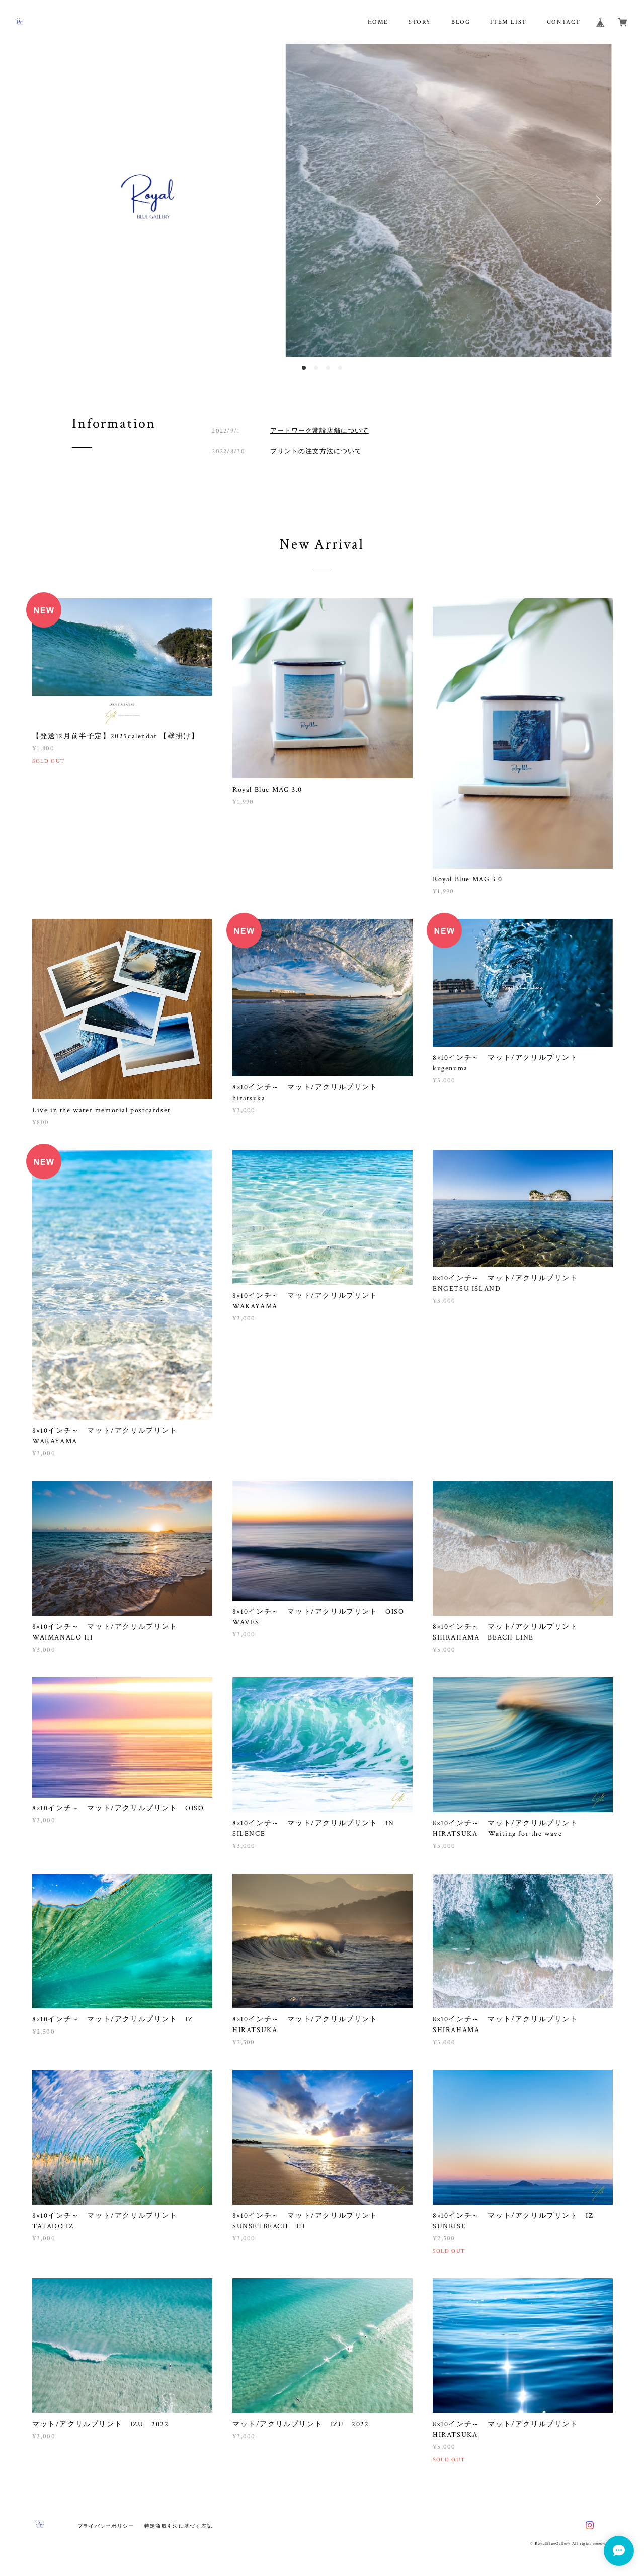 This screenshot has height=2576, width=644. What do you see at coordinates (597, 200) in the screenshot?
I see `Next [button]` at bounding box center [597, 200].